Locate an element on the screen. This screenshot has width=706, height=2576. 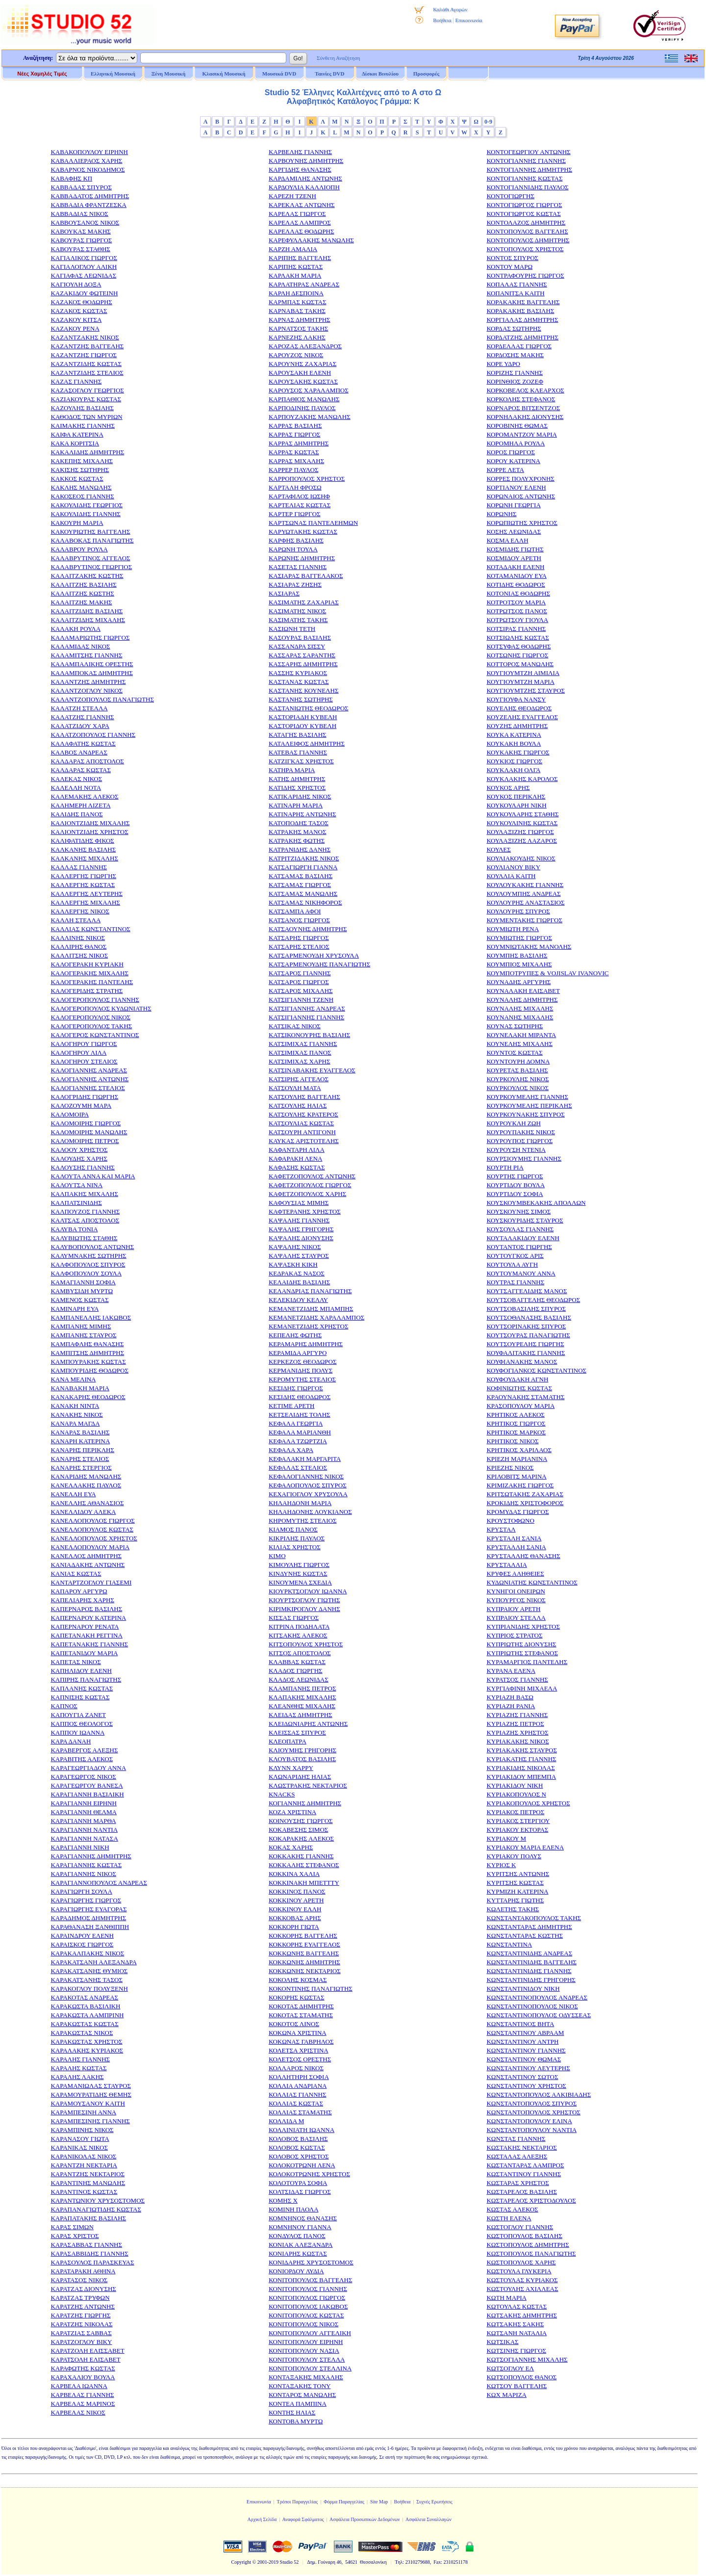
ΚΑΛΑΤΖΗ ΣΤΕΛΛΑ is located at coordinates (78, 708).